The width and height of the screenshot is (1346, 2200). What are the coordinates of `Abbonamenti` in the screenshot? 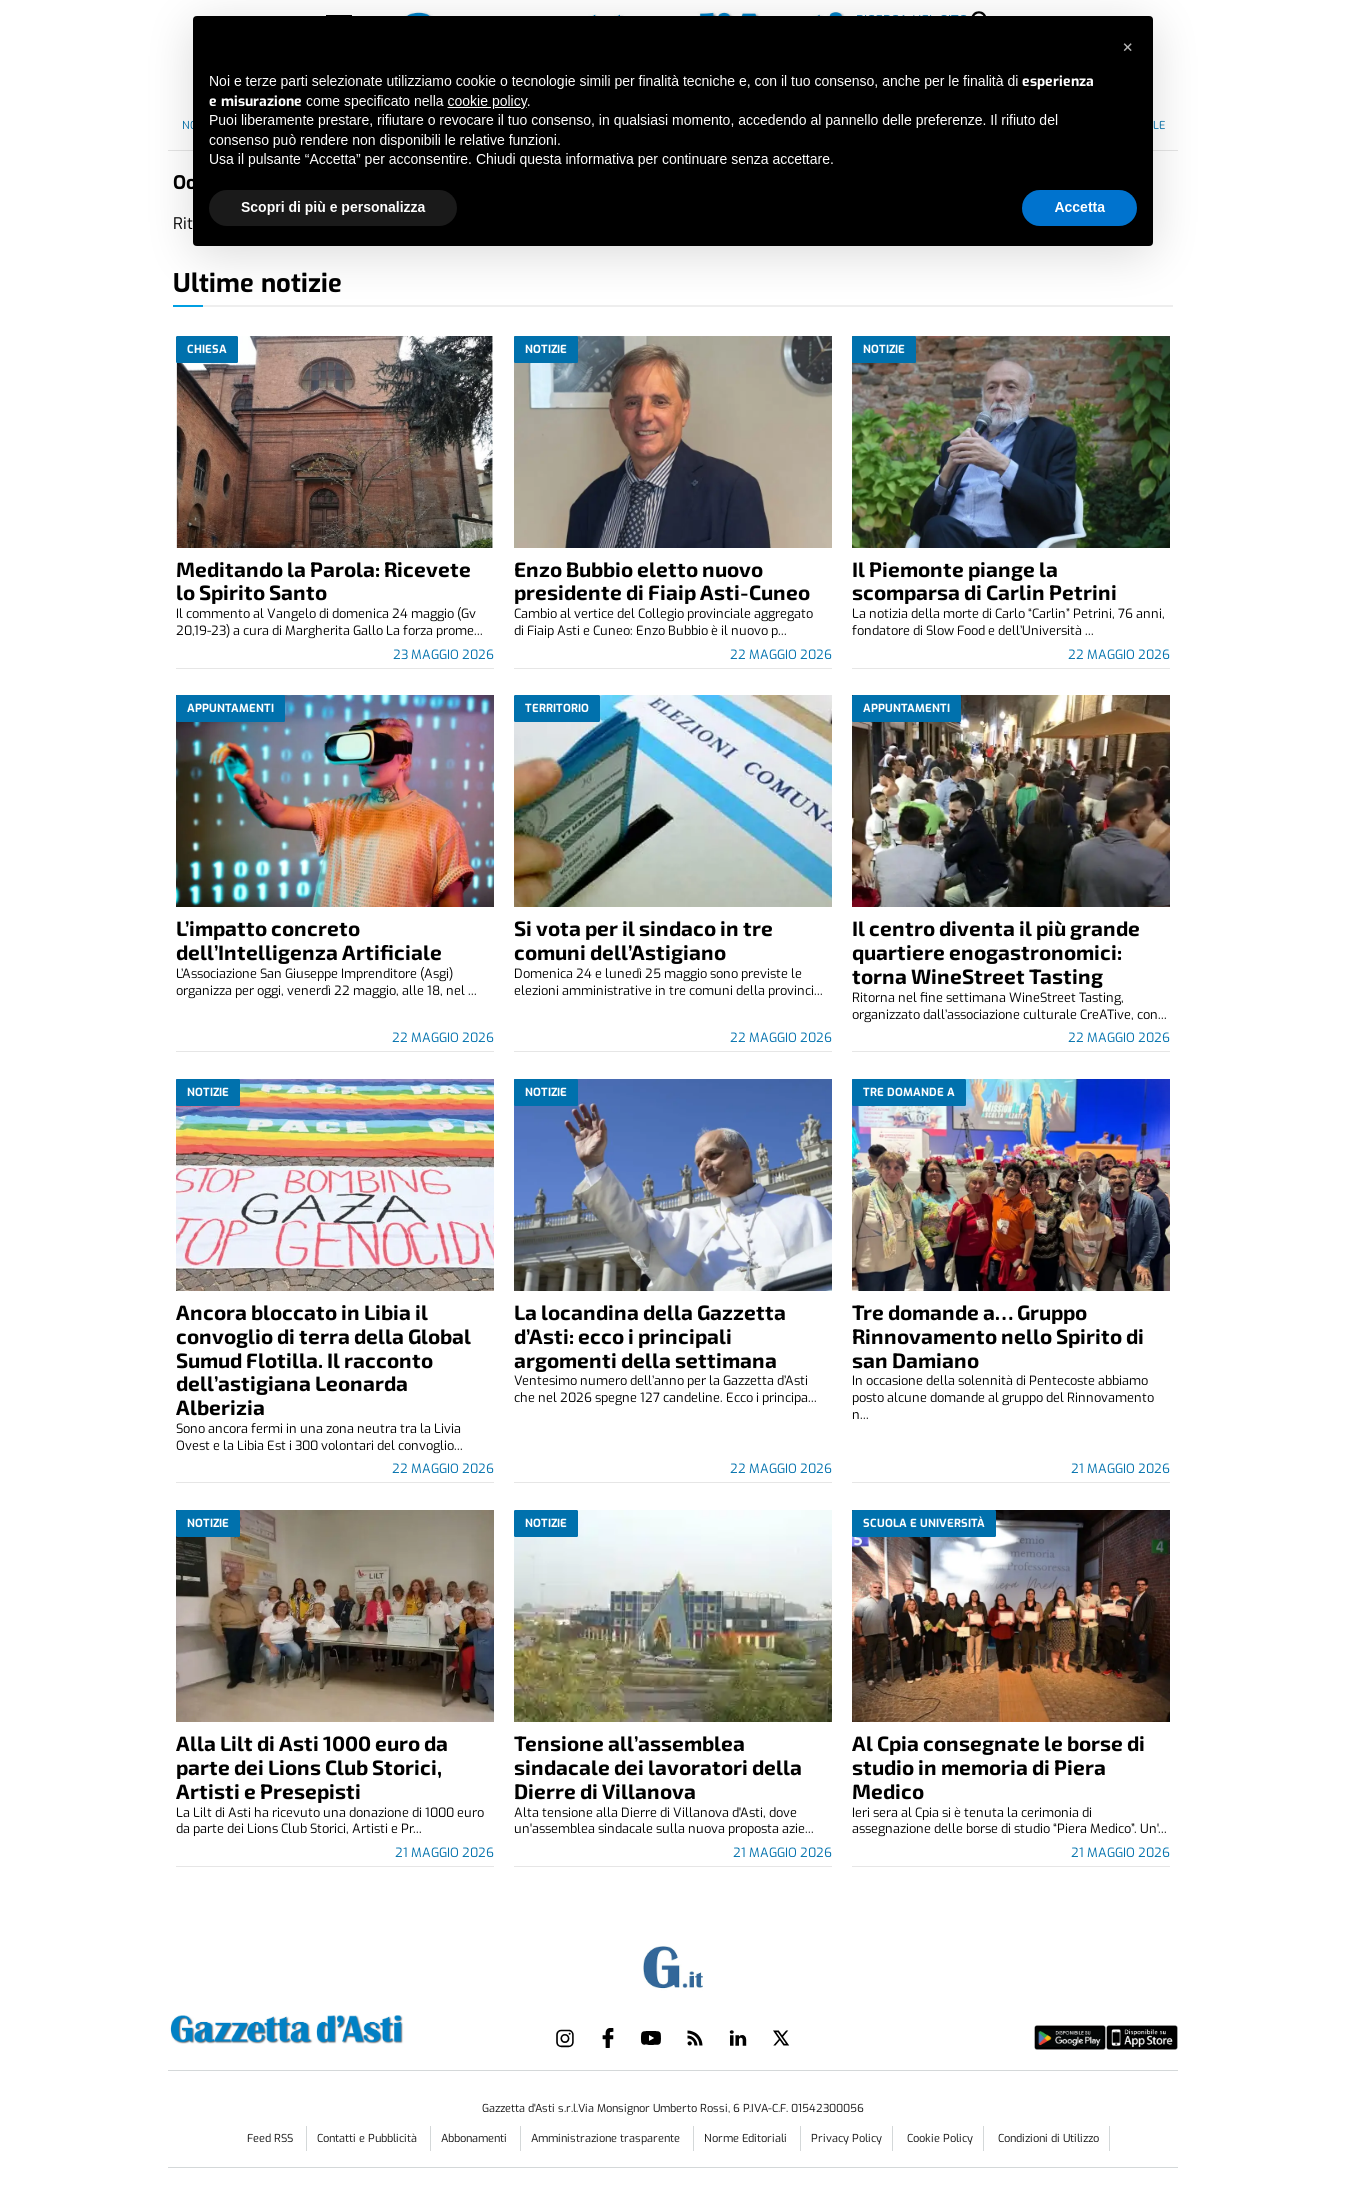 It's located at (475, 2138).